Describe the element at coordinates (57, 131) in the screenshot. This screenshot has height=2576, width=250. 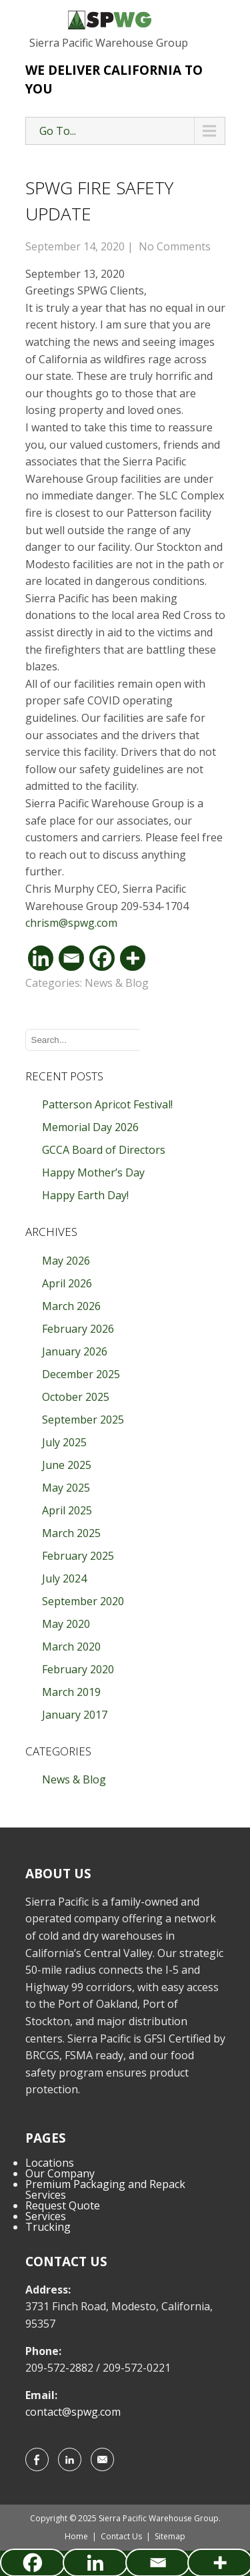
I see `Go To...` at that location.